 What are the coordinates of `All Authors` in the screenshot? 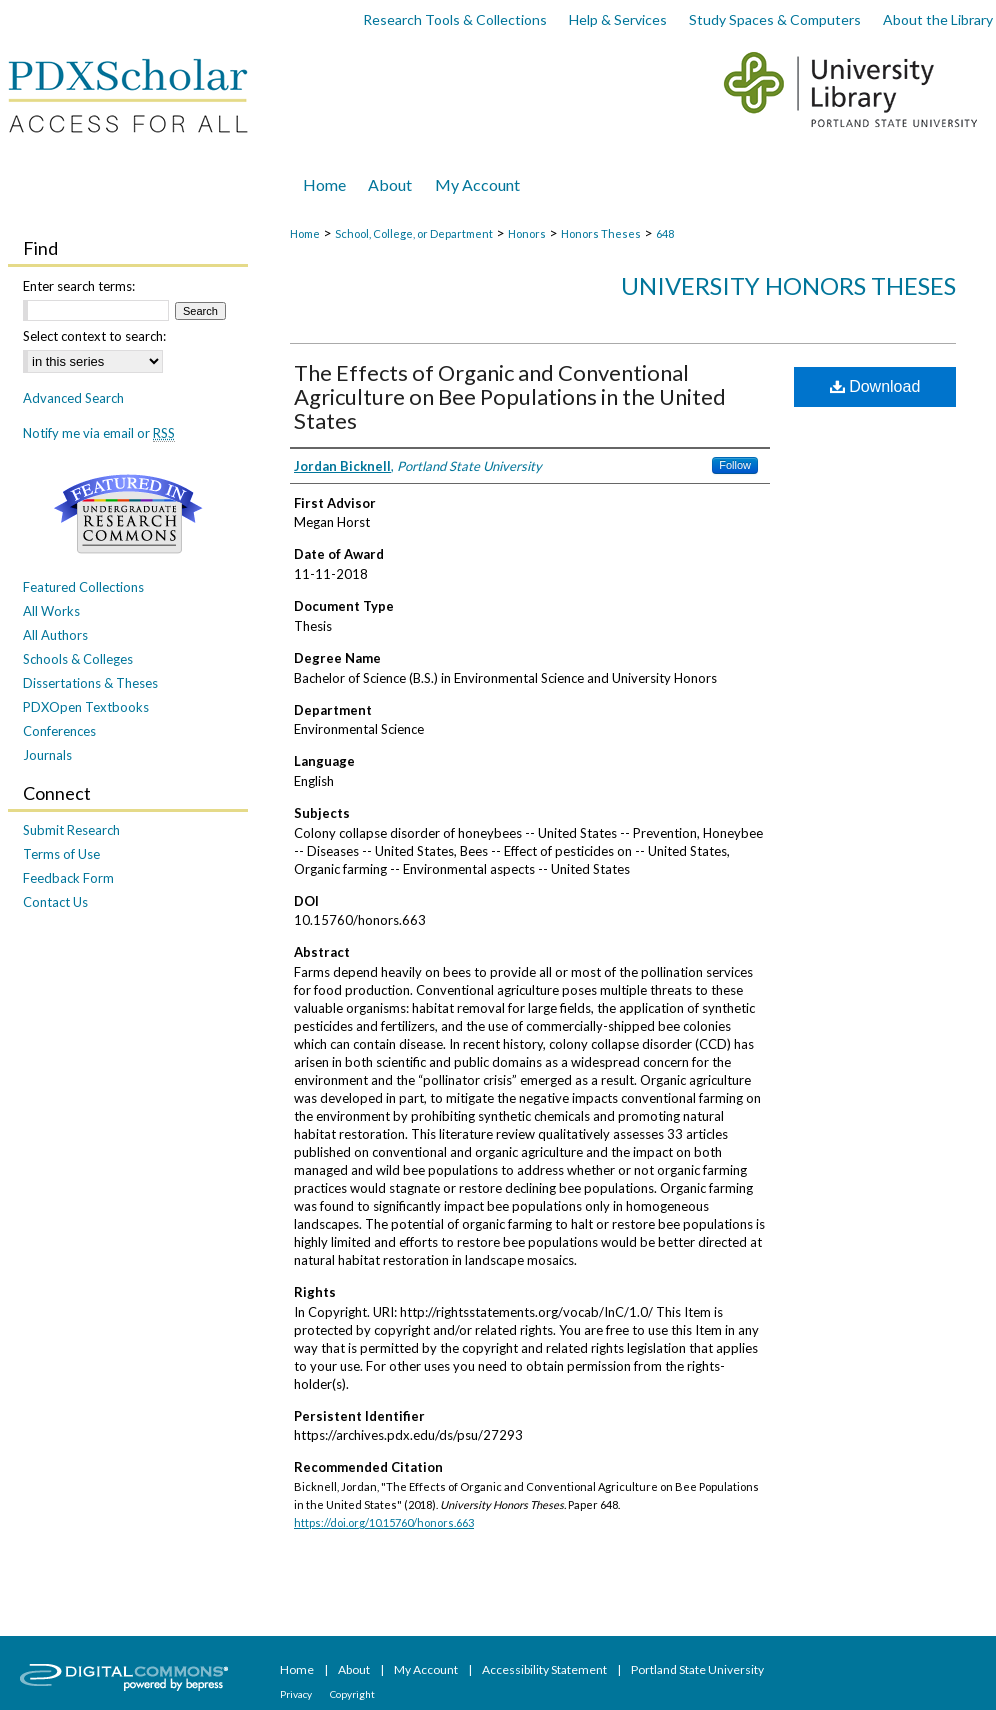 It's located at (55, 635).